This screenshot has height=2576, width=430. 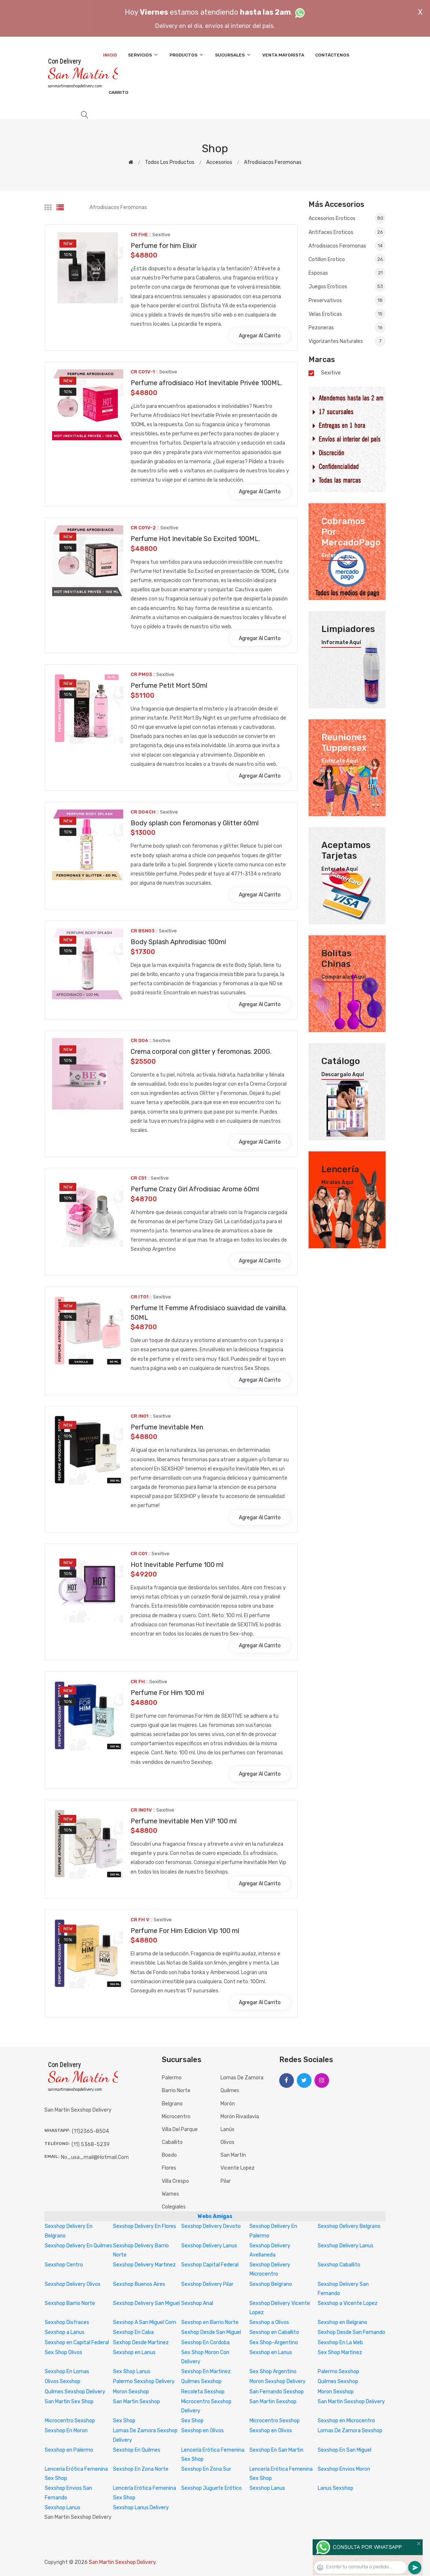 What do you see at coordinates (176, 2116) in the screenshot?
I see `Microcentro` at bounding box center [176, 2116].